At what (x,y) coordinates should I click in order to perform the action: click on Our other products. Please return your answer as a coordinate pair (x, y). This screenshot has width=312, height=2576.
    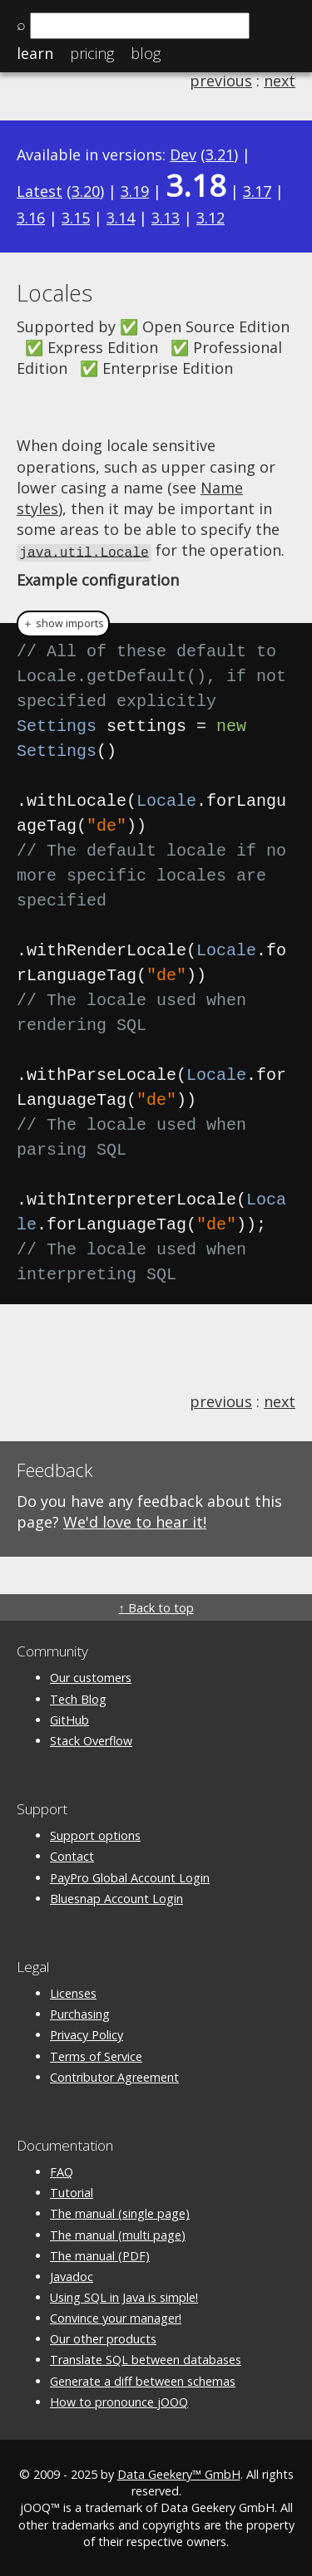
    Looking at the image, I should click on (103, 2338).